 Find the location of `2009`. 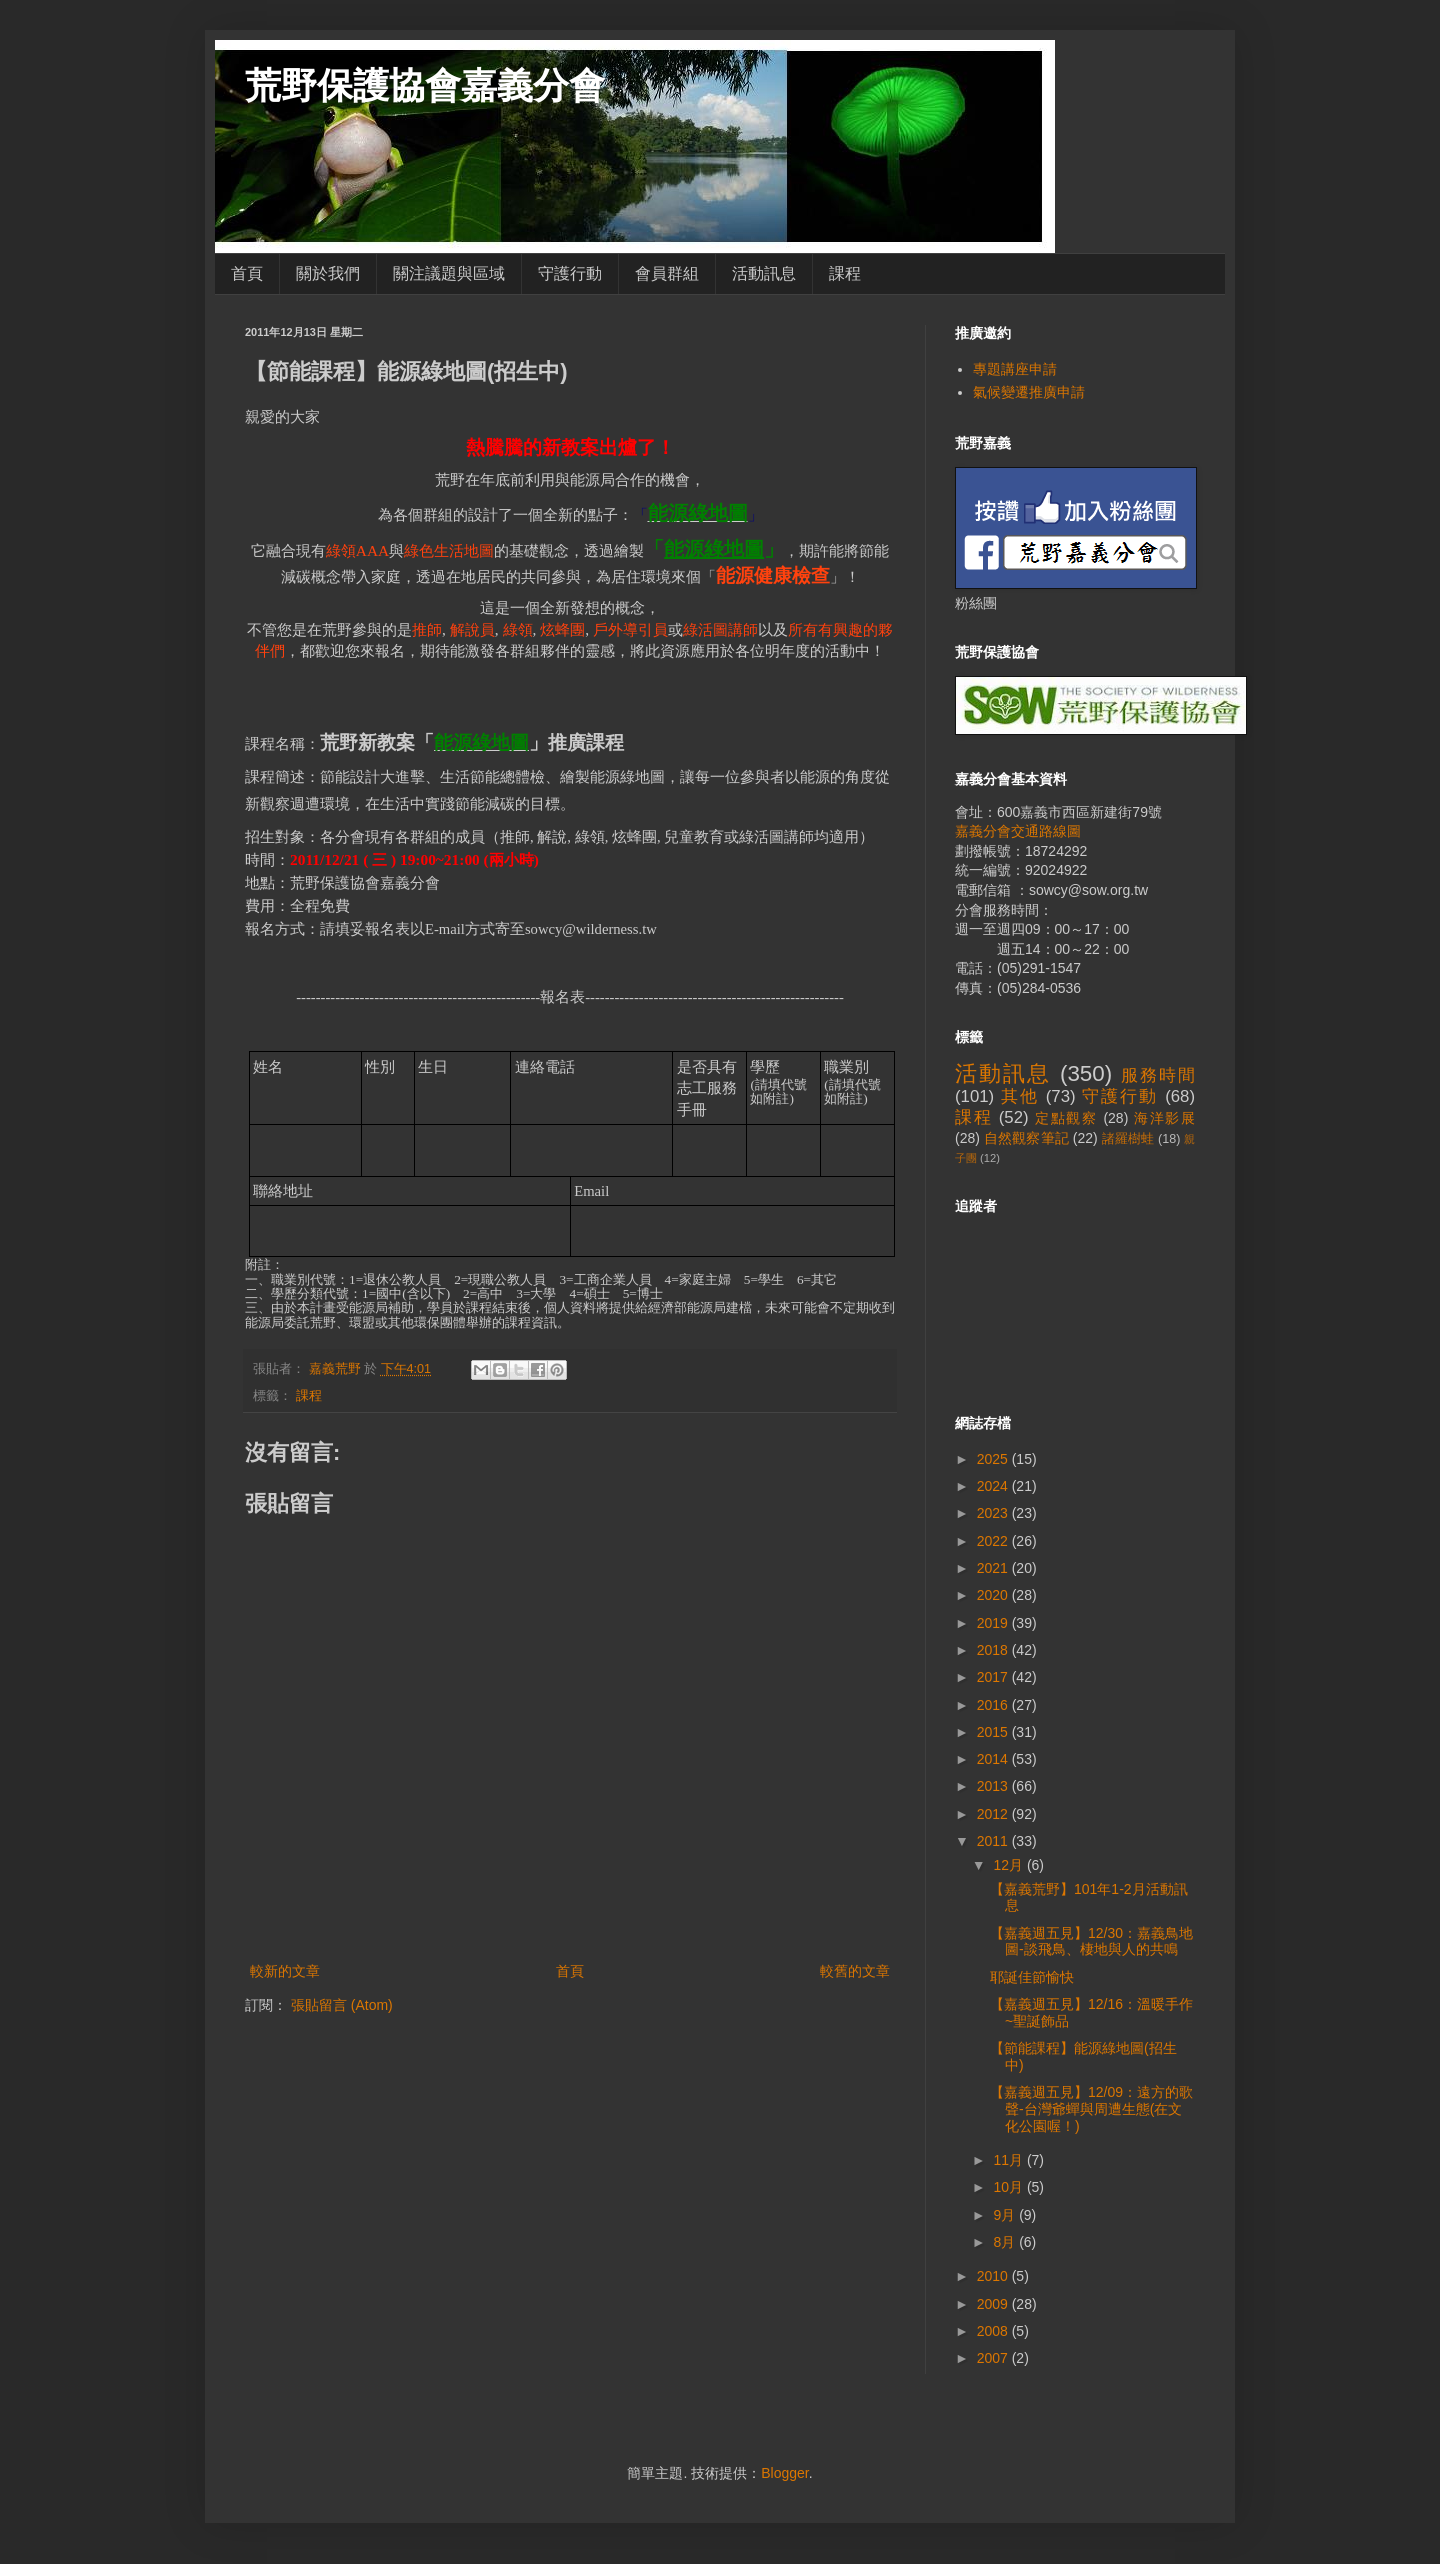

2009 is located at coordinates (994, 2304).